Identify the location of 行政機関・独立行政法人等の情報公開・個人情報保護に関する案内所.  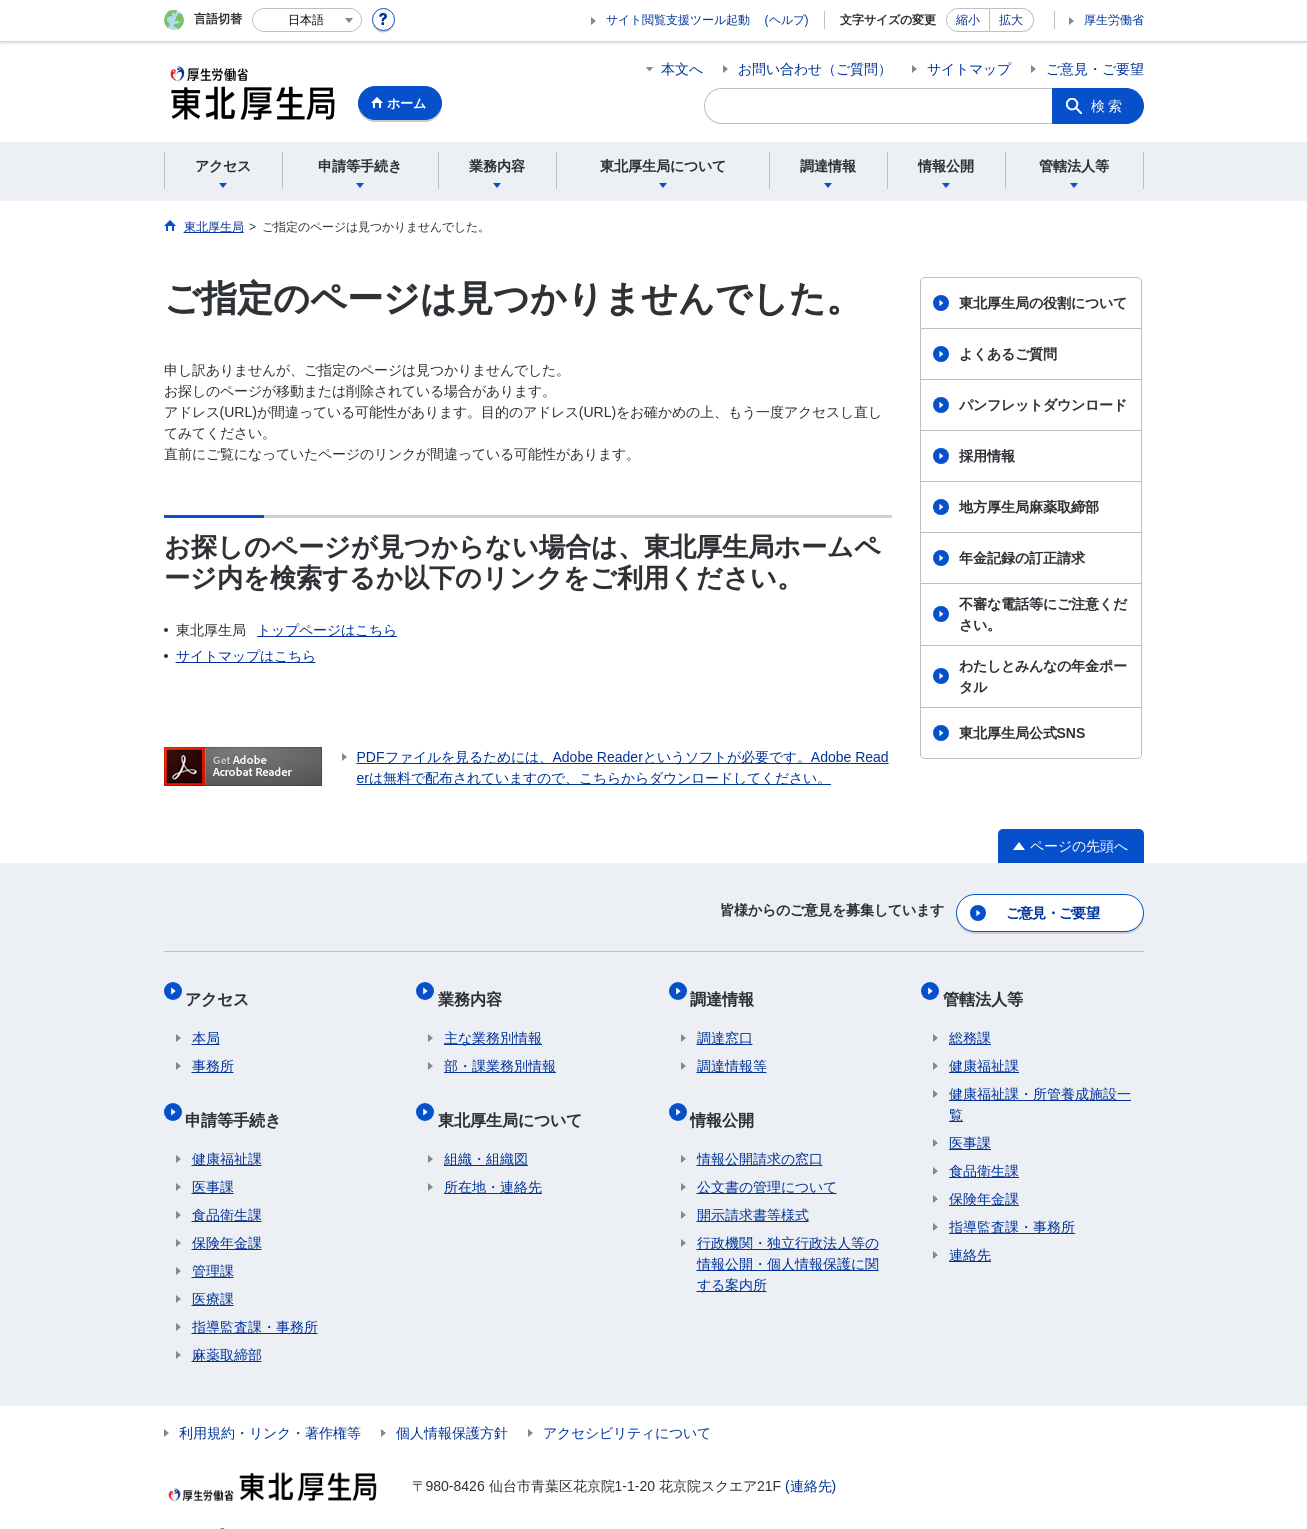
(788, 1233).